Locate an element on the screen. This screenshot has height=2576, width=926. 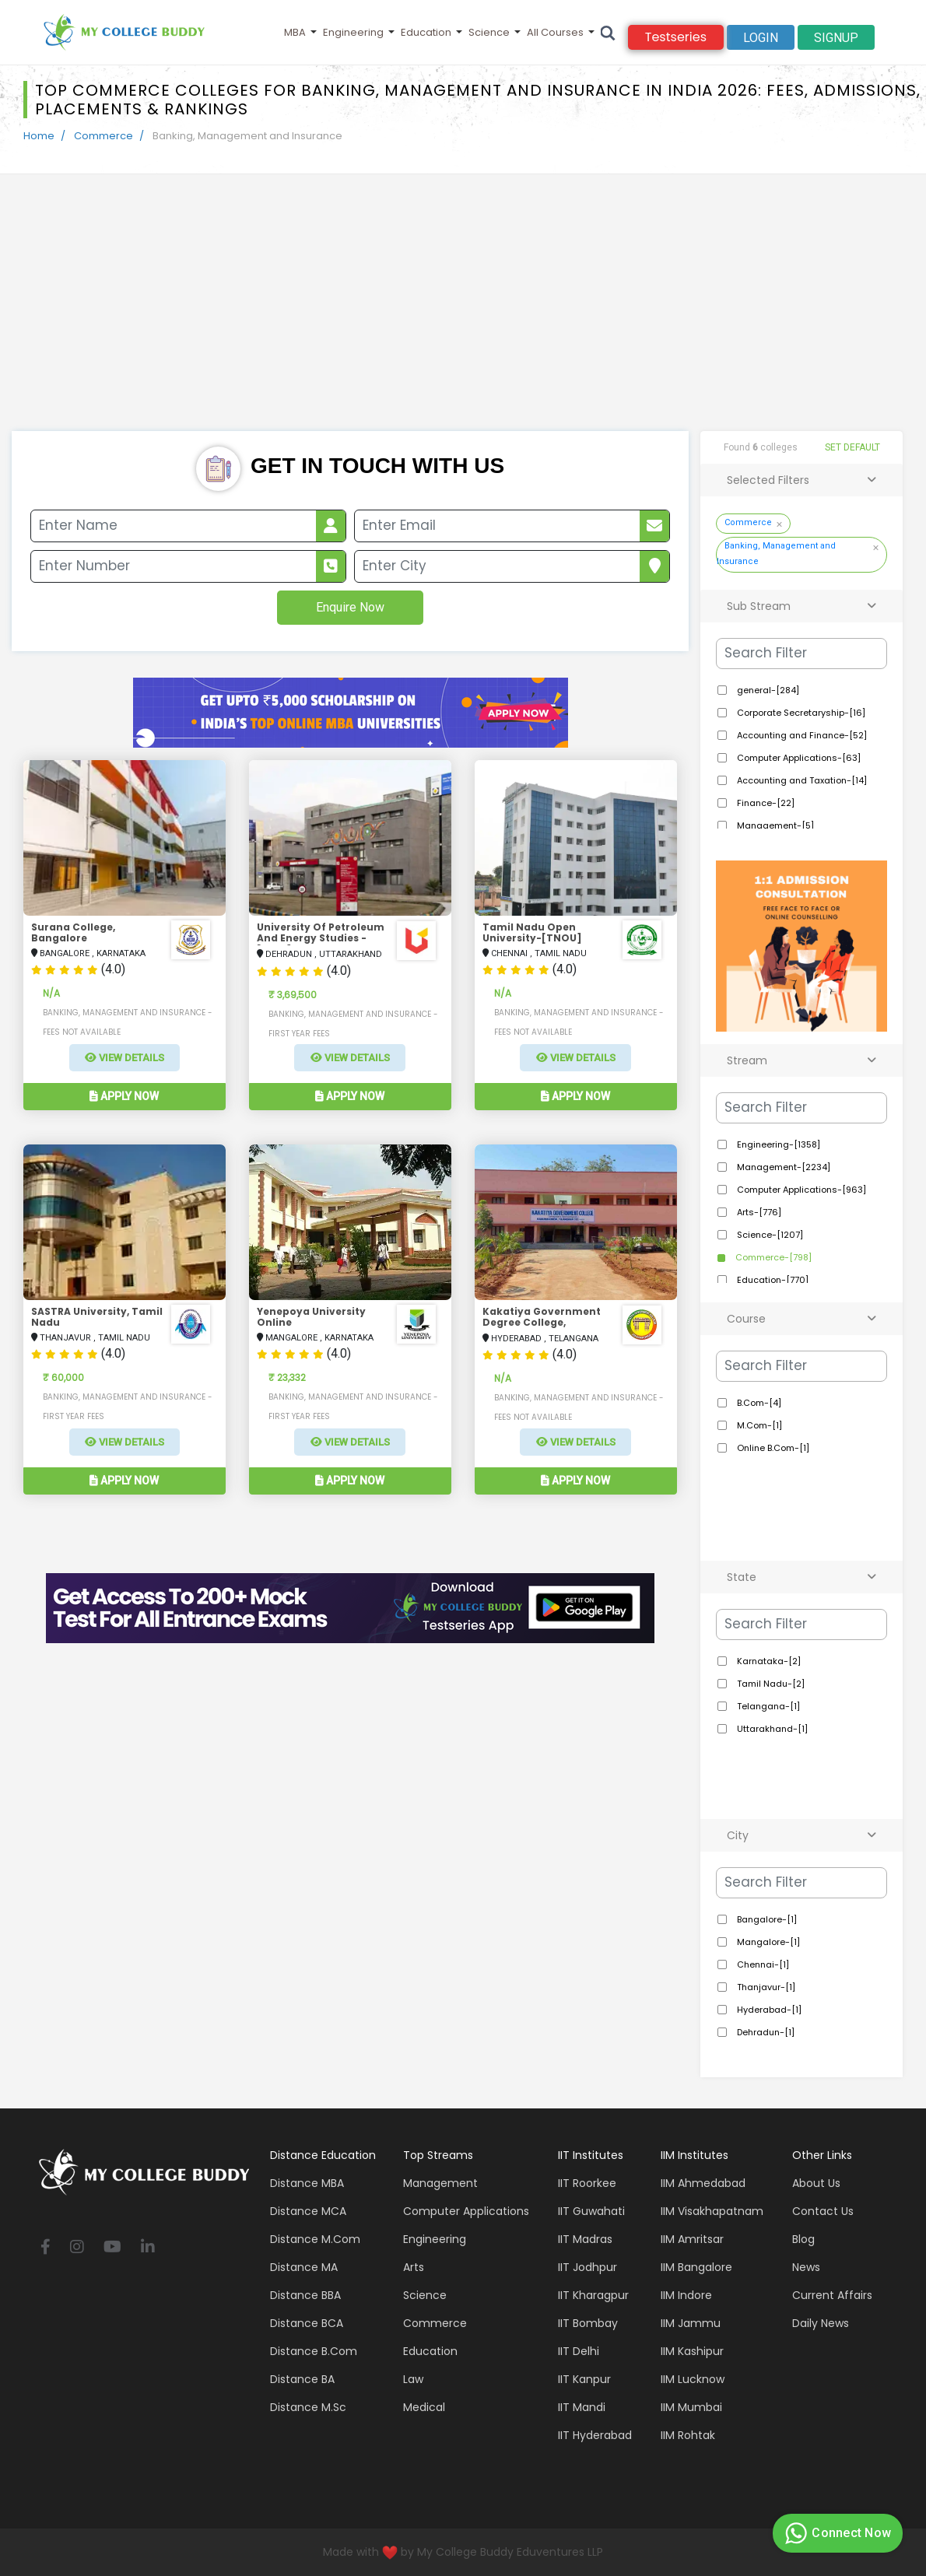
Online B.Com-[1] is located at coordinates (772, 1448).